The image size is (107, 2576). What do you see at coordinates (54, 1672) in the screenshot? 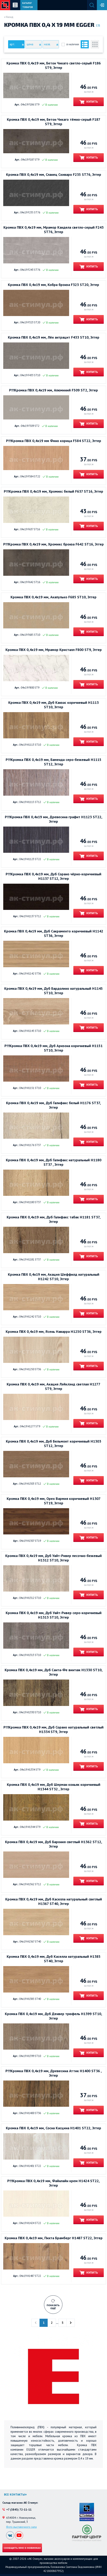
I see `Кромка ПВХ 0,4х19 мм, Дуб Санта-Фе винтаж H1330 ST10, Эггер` at bounding box center [54, 1672].